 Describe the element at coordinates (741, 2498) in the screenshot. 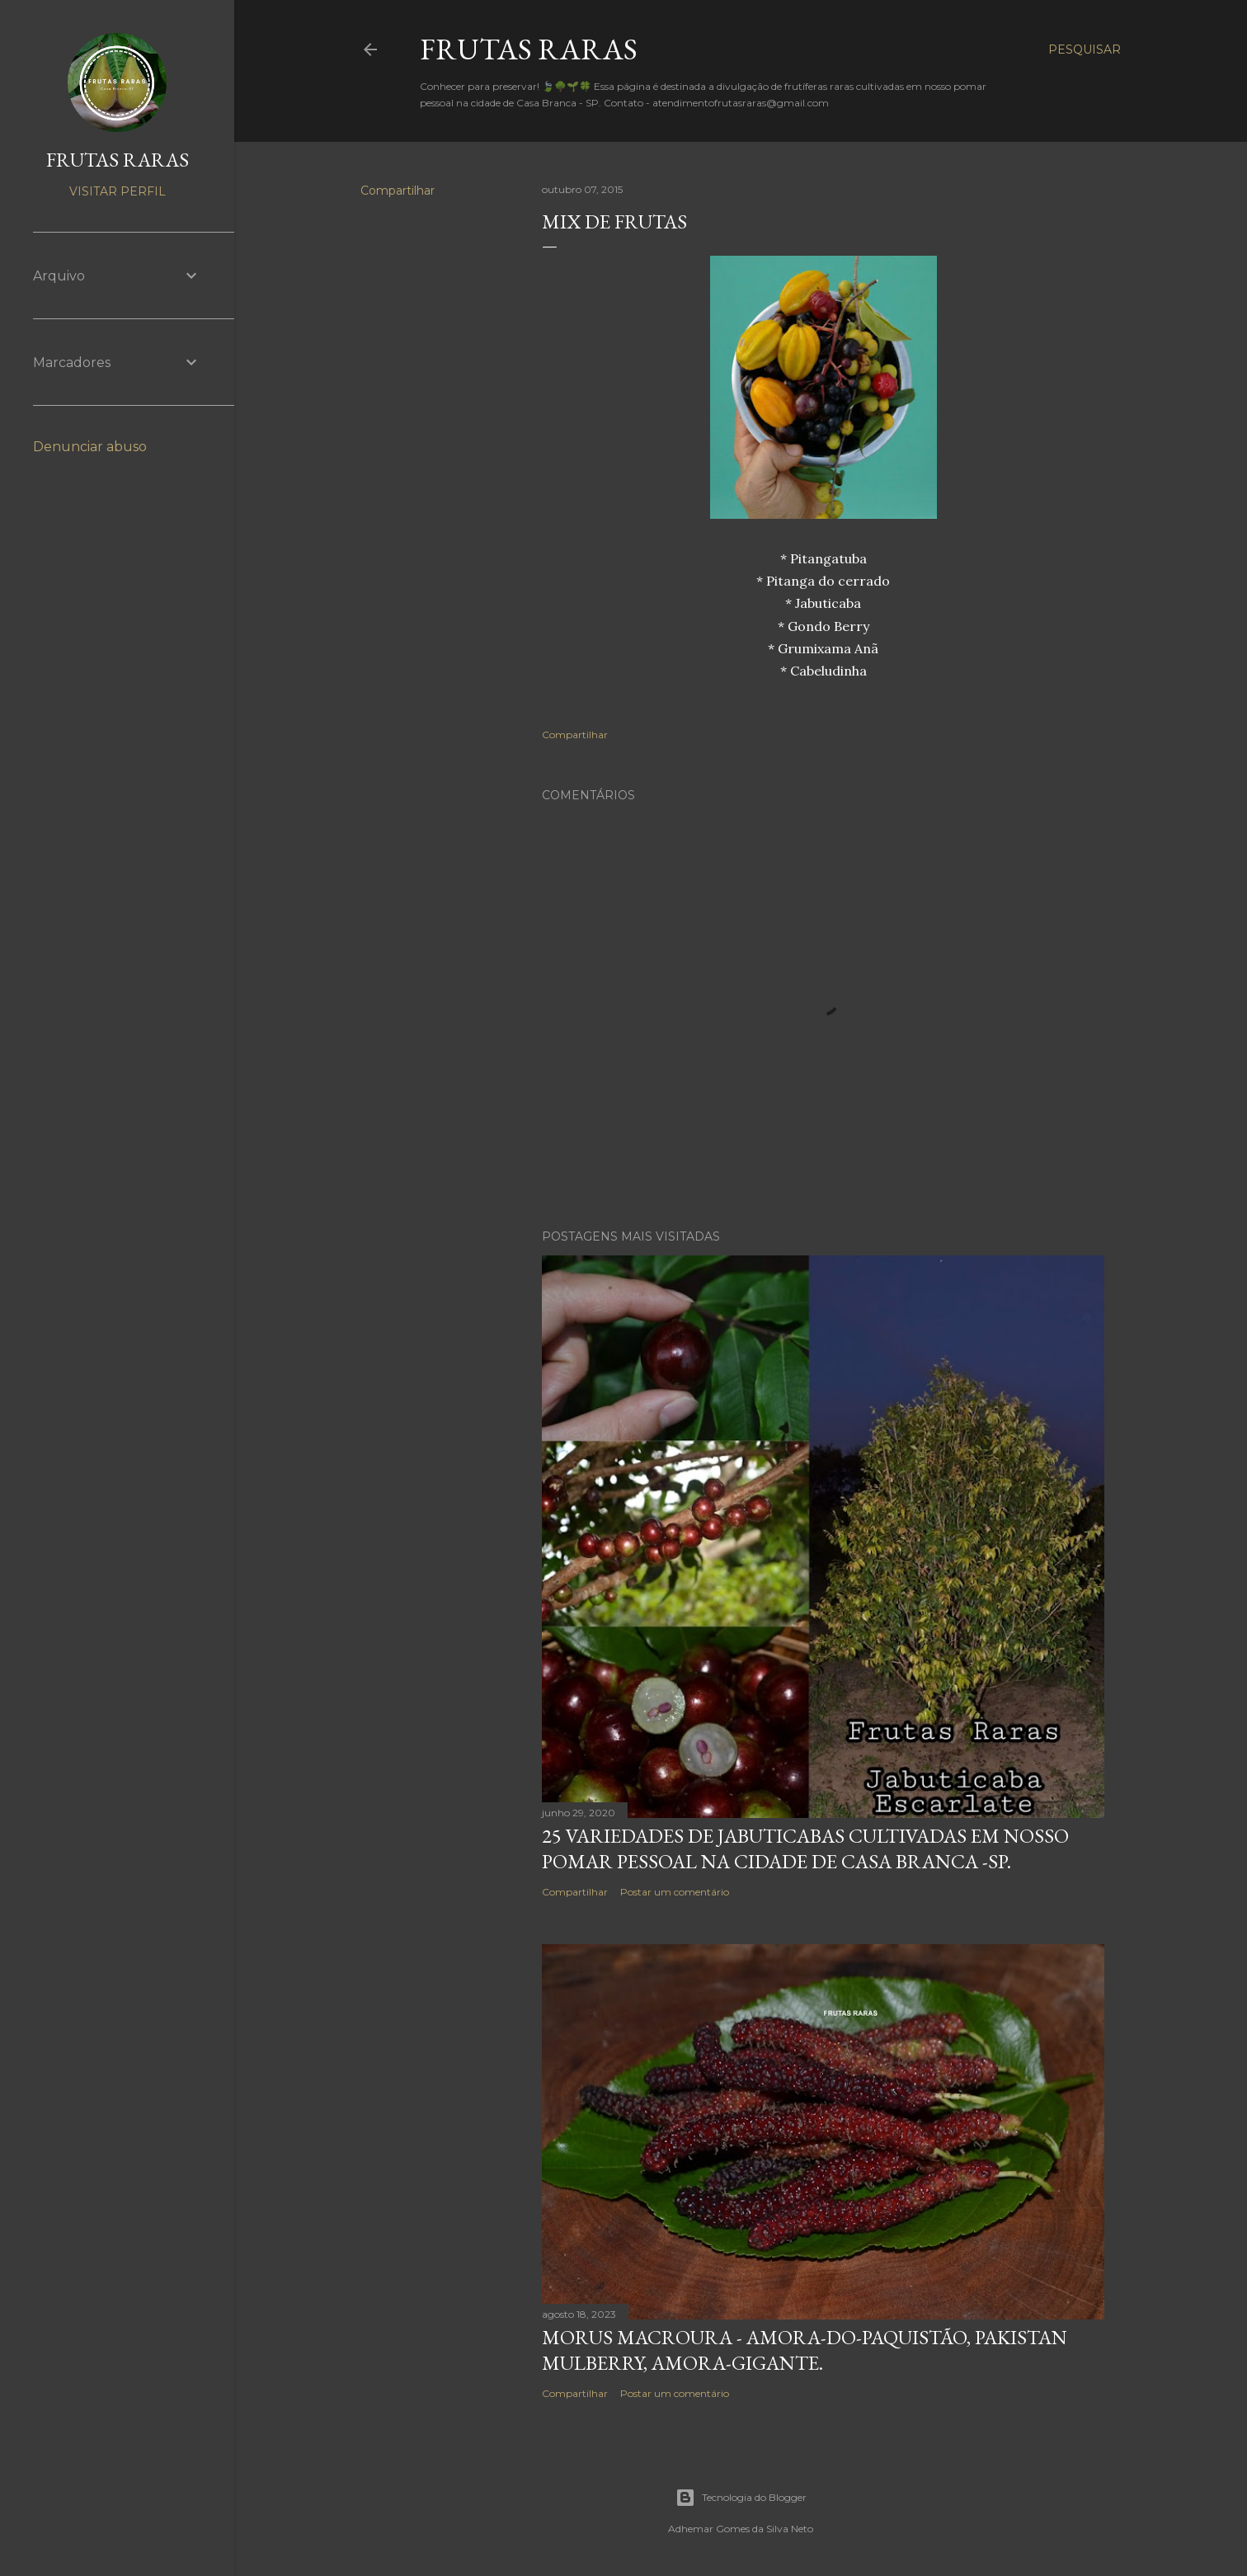

I see `Tecnologia do Blogger` at that location.